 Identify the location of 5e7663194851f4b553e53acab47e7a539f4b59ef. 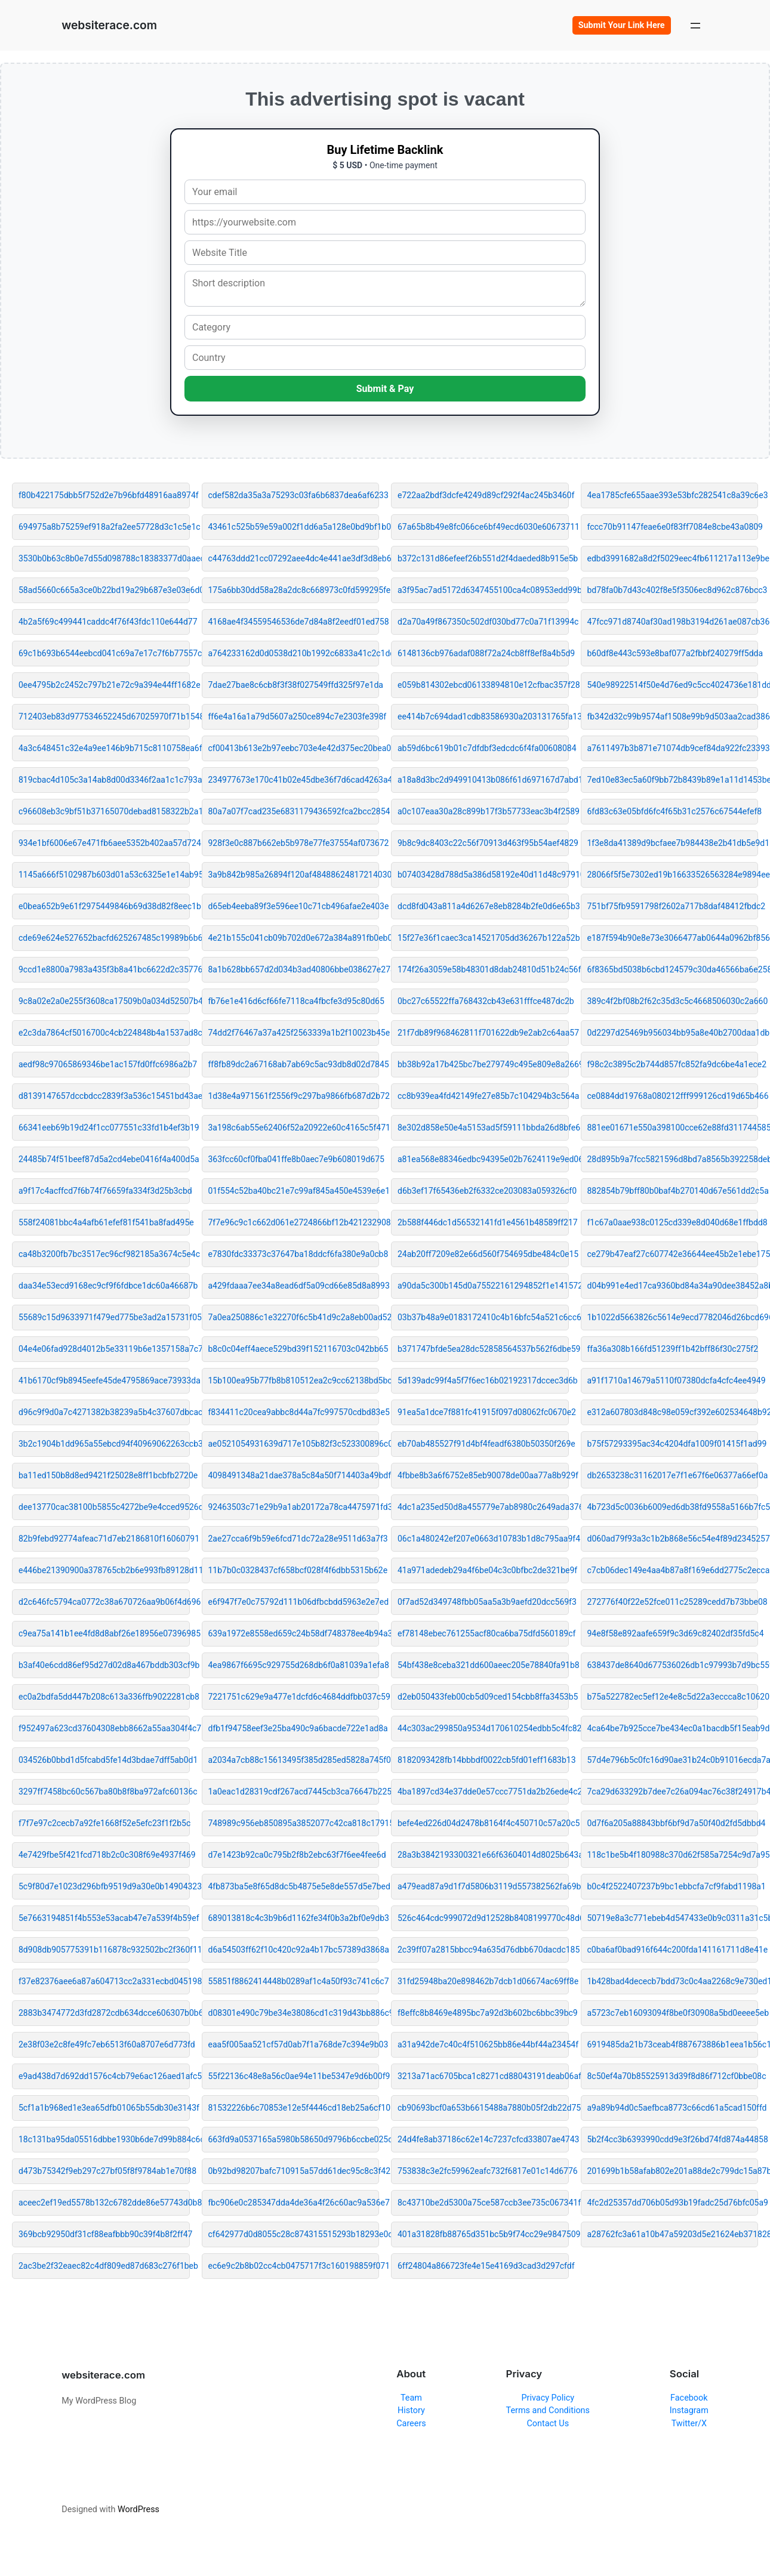
(104, 1918).